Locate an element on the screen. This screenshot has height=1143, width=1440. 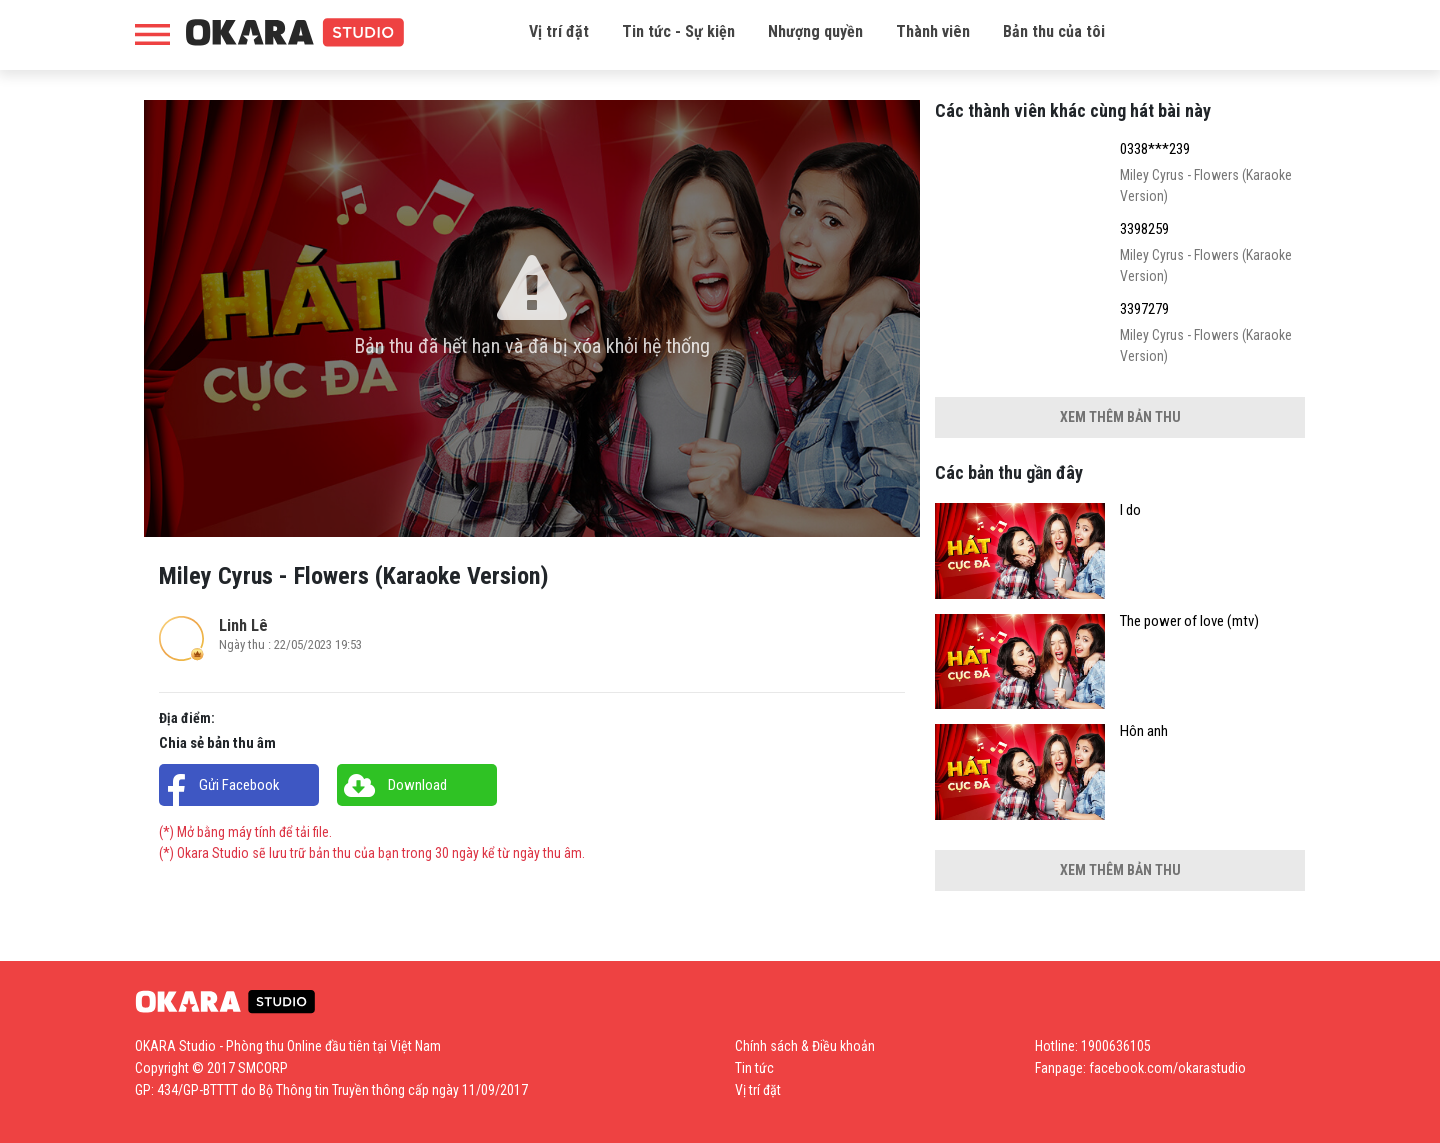
Bản thu của tôi is located at coordinates (1054, 31).